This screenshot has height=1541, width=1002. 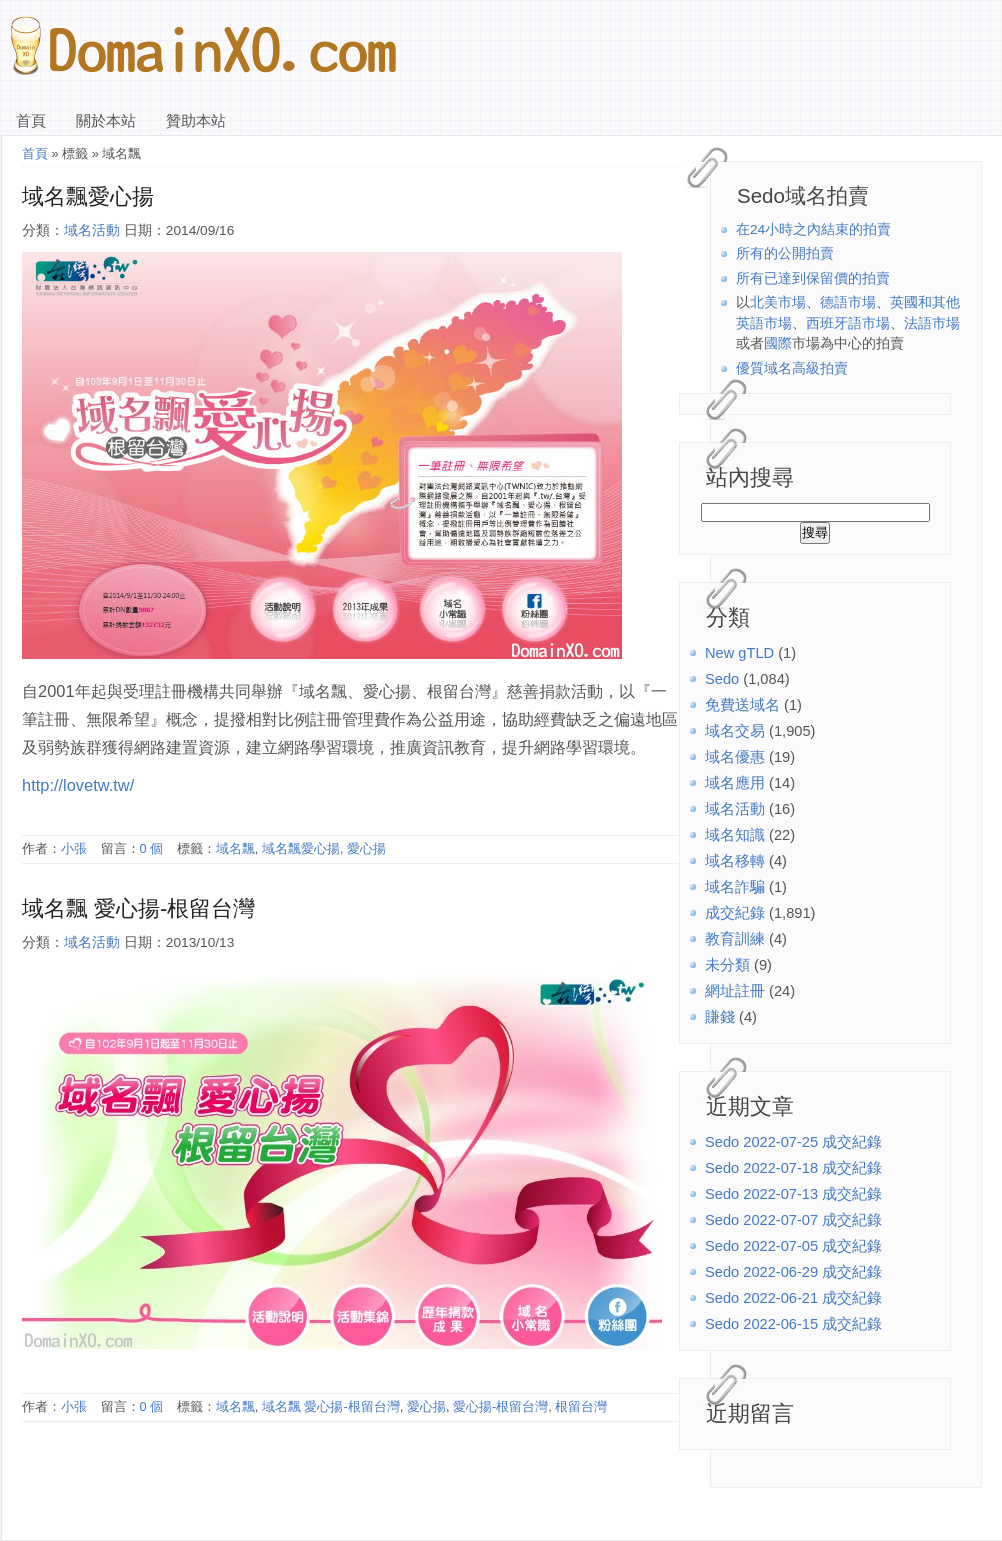 What do you see at coordinates (793, 1324) in the screenshot?
I see `Sedo 2022-06-15 成交紀錄` at bounding box center [793, 1324].